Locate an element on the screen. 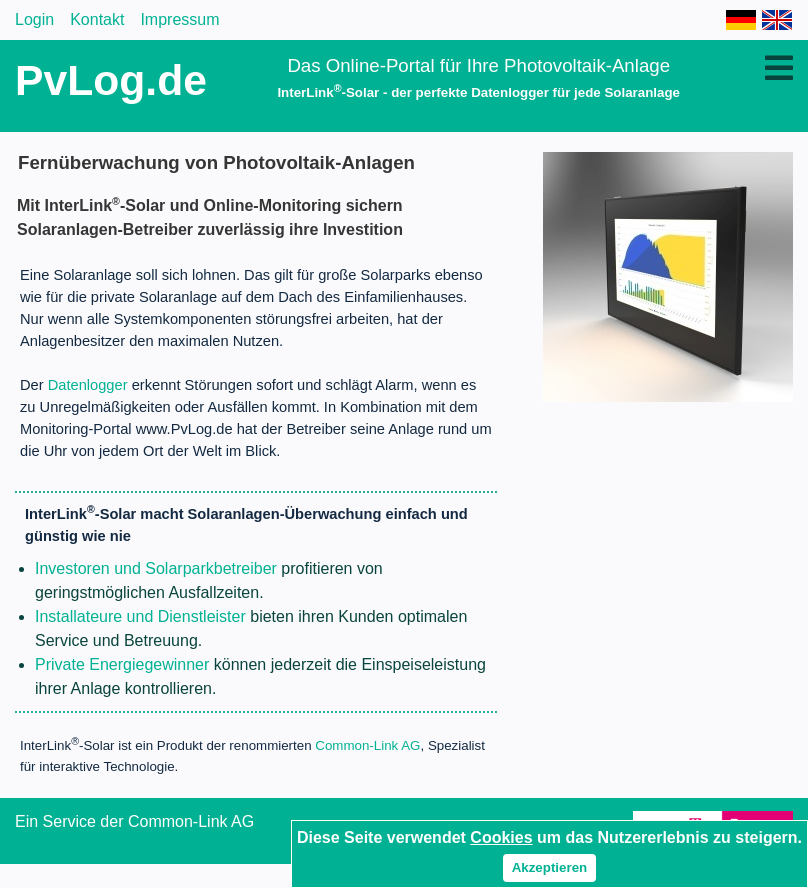  Login is located at coordinates (34, 19).